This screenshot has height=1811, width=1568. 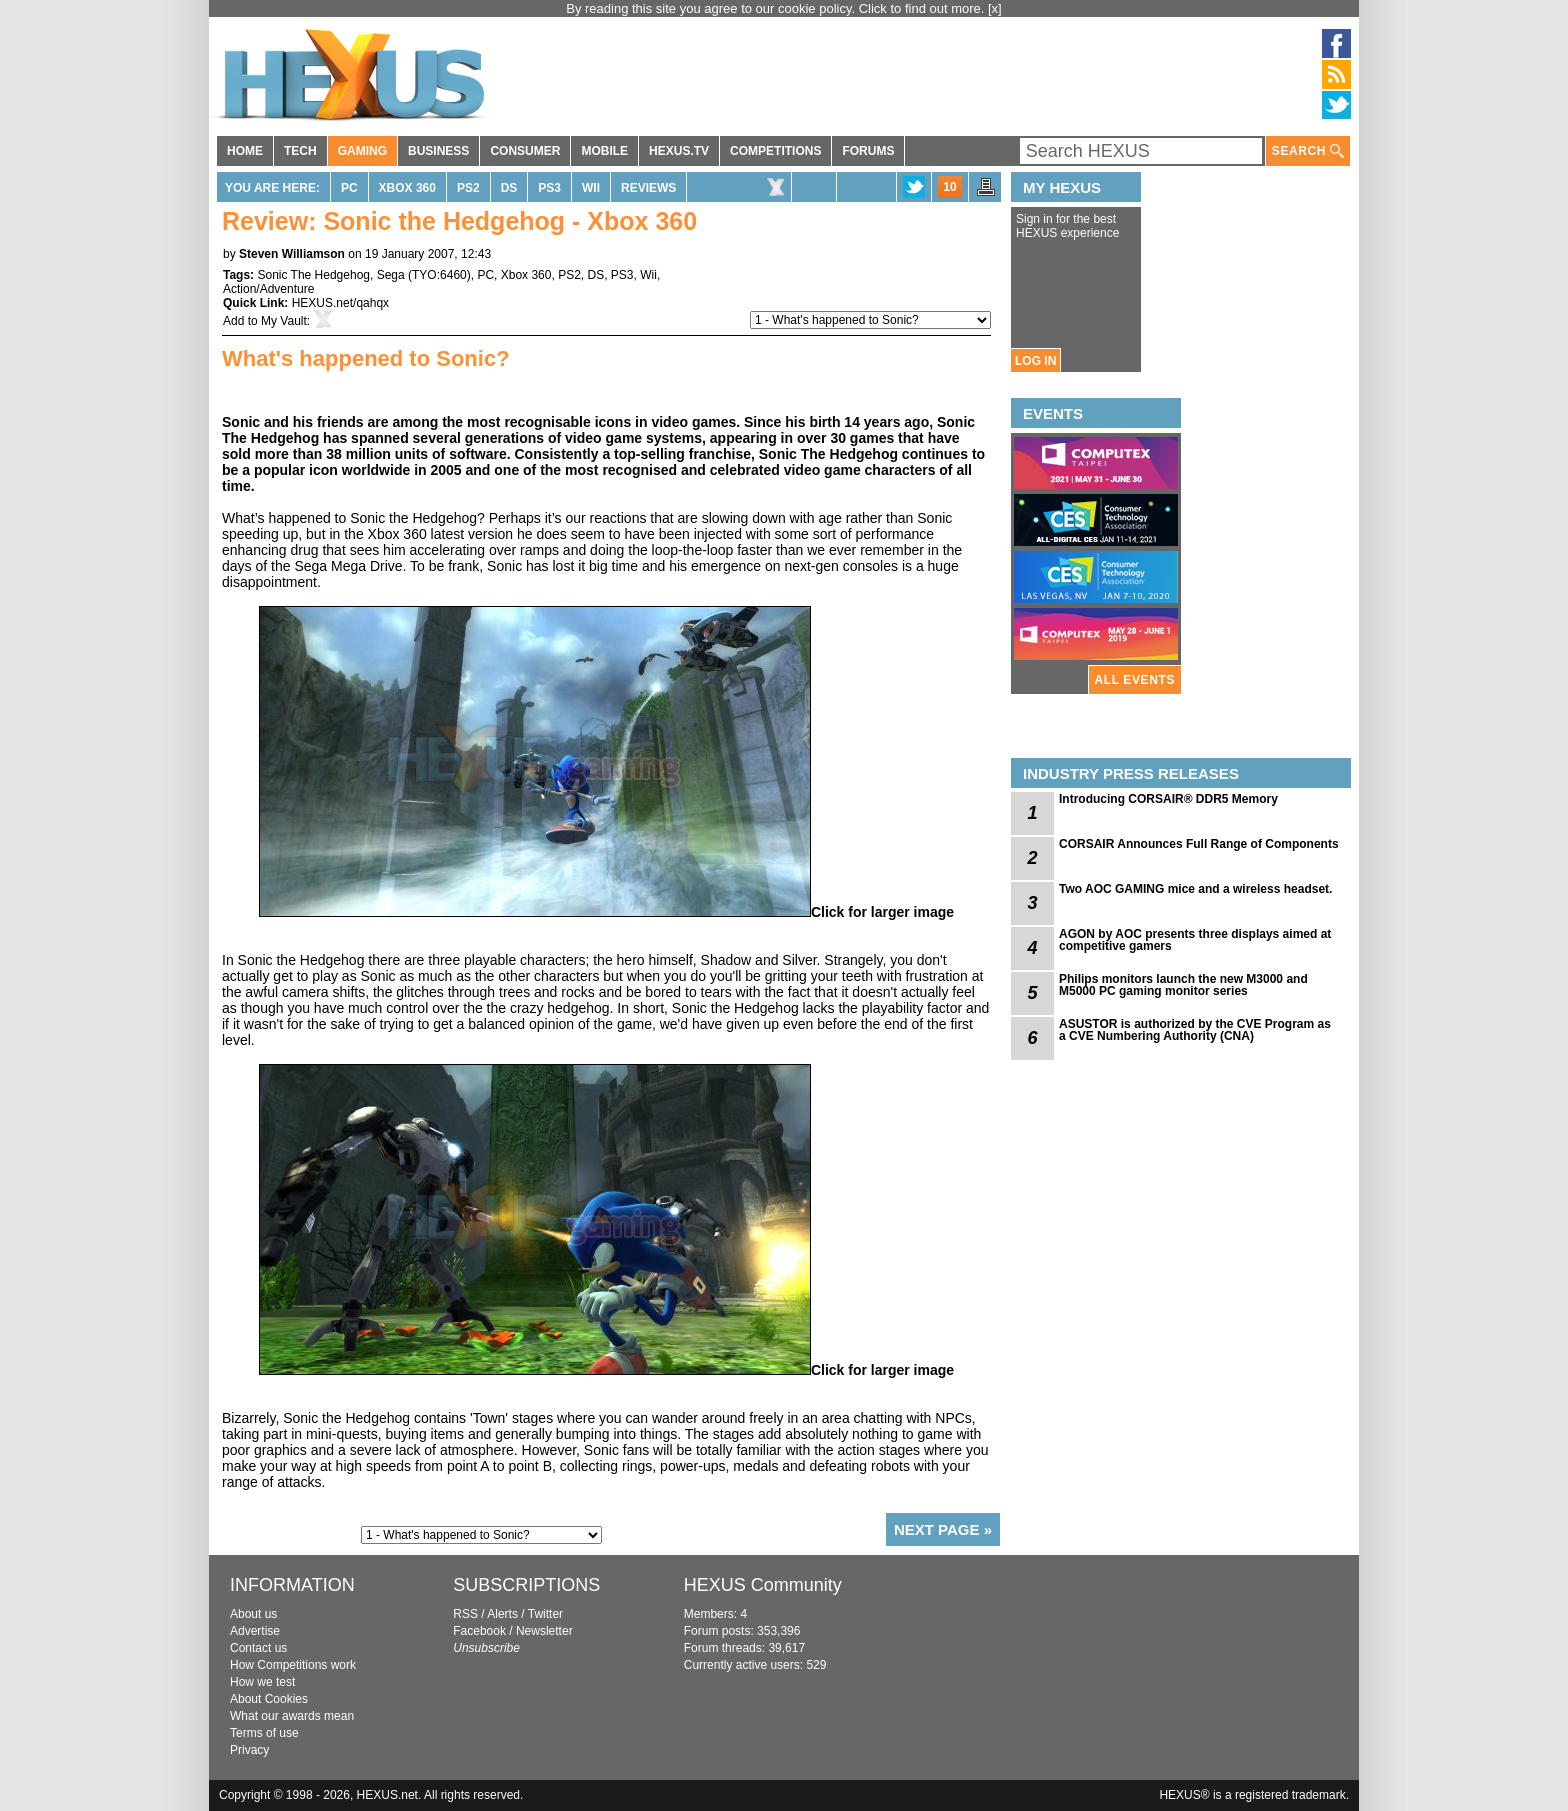 I want to click on GAMING, so click(x=362, y=151).